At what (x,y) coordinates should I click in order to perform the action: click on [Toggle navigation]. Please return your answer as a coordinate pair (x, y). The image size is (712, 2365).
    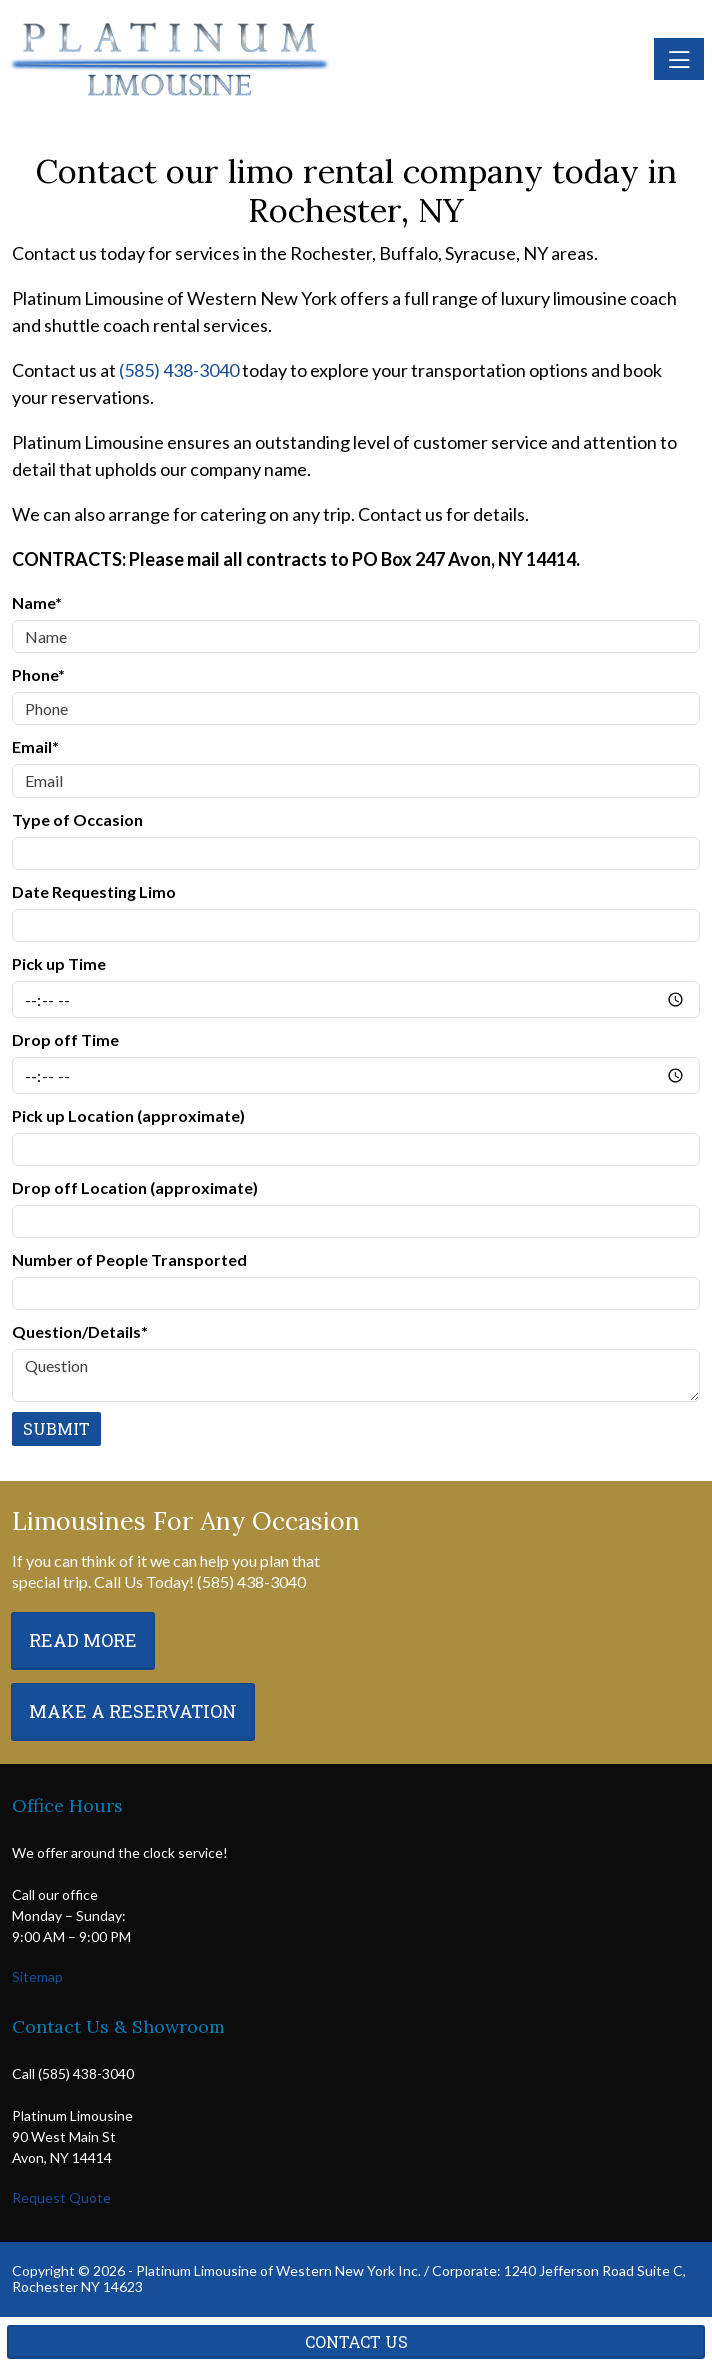
    Looking at the image, I should click on (679, 59).